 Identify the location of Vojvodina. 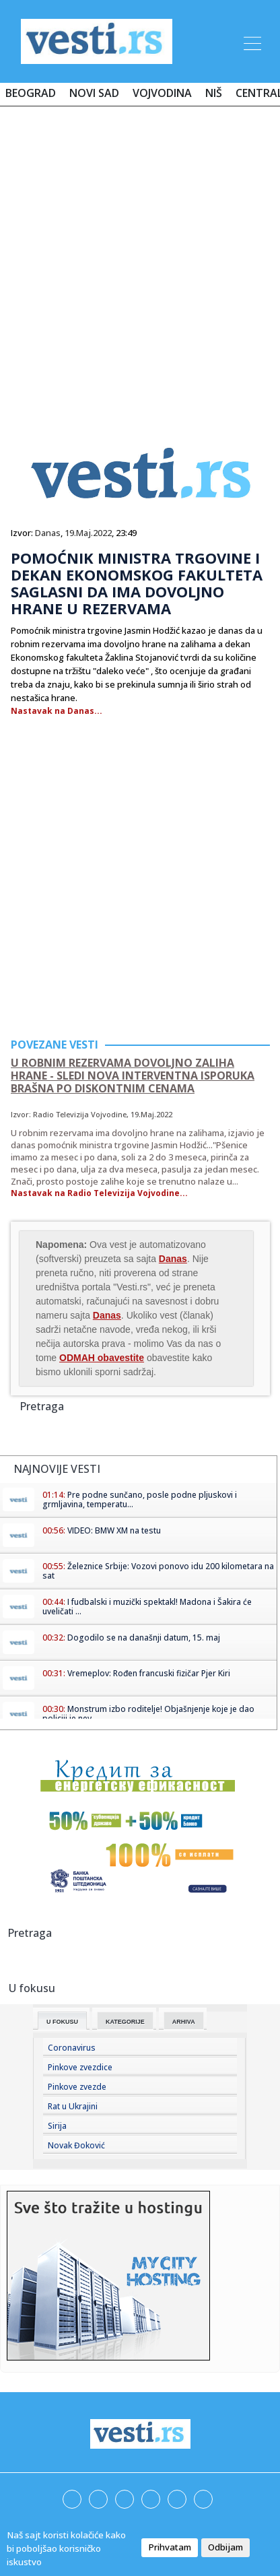
(162, 93).